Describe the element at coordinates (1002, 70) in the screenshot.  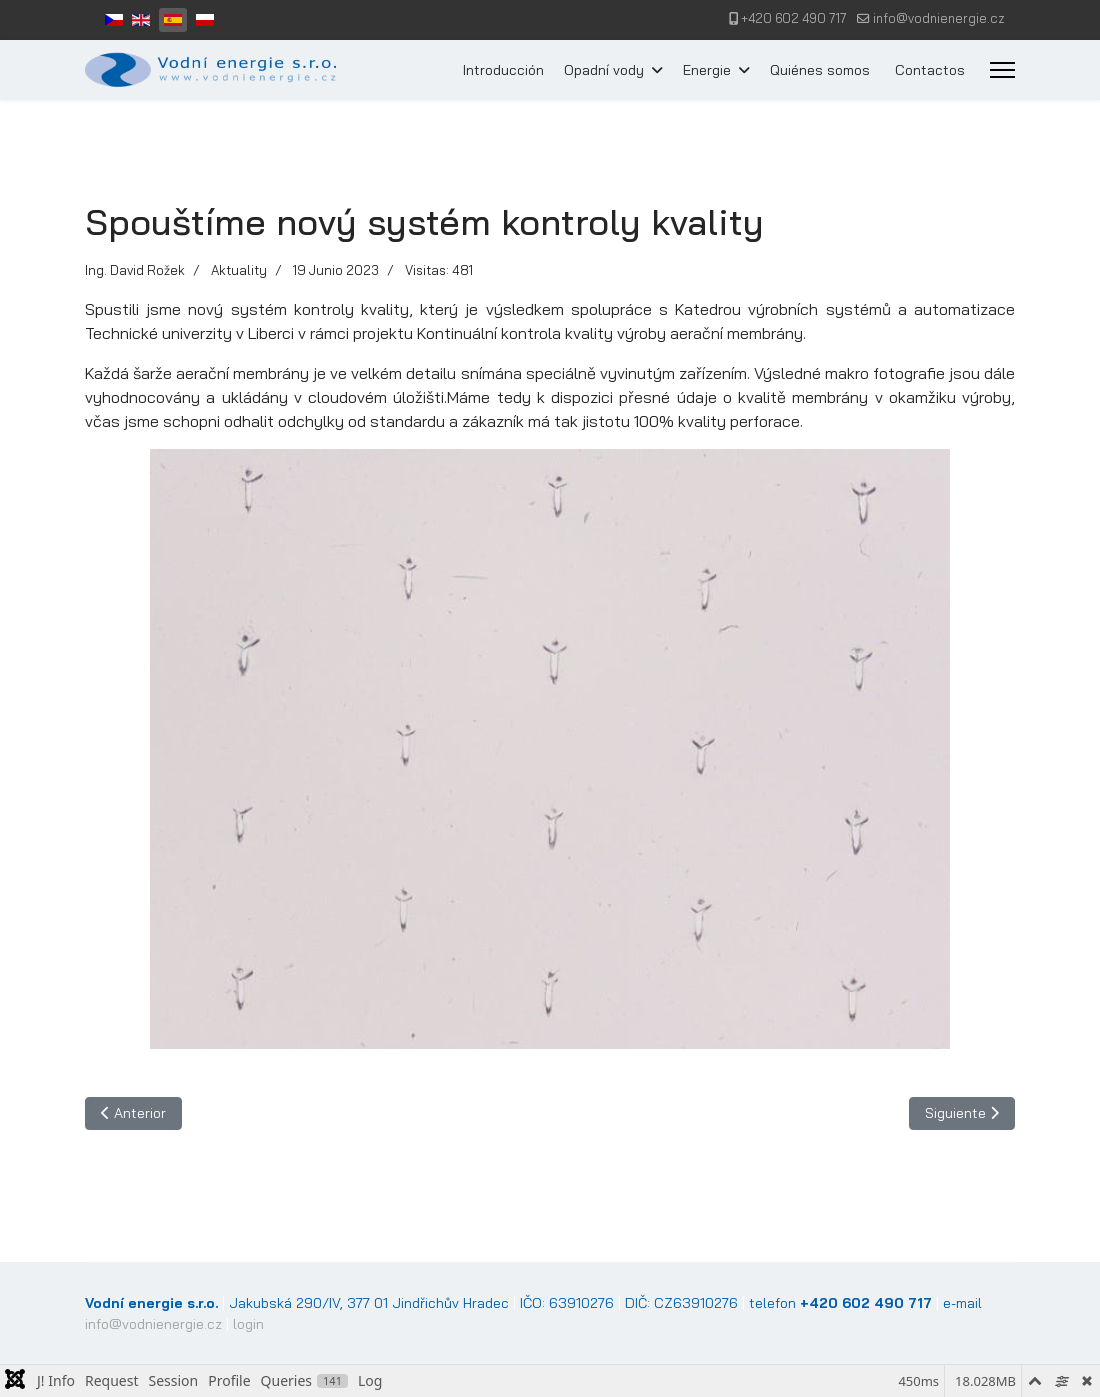
I see `[Menu]` at that location.